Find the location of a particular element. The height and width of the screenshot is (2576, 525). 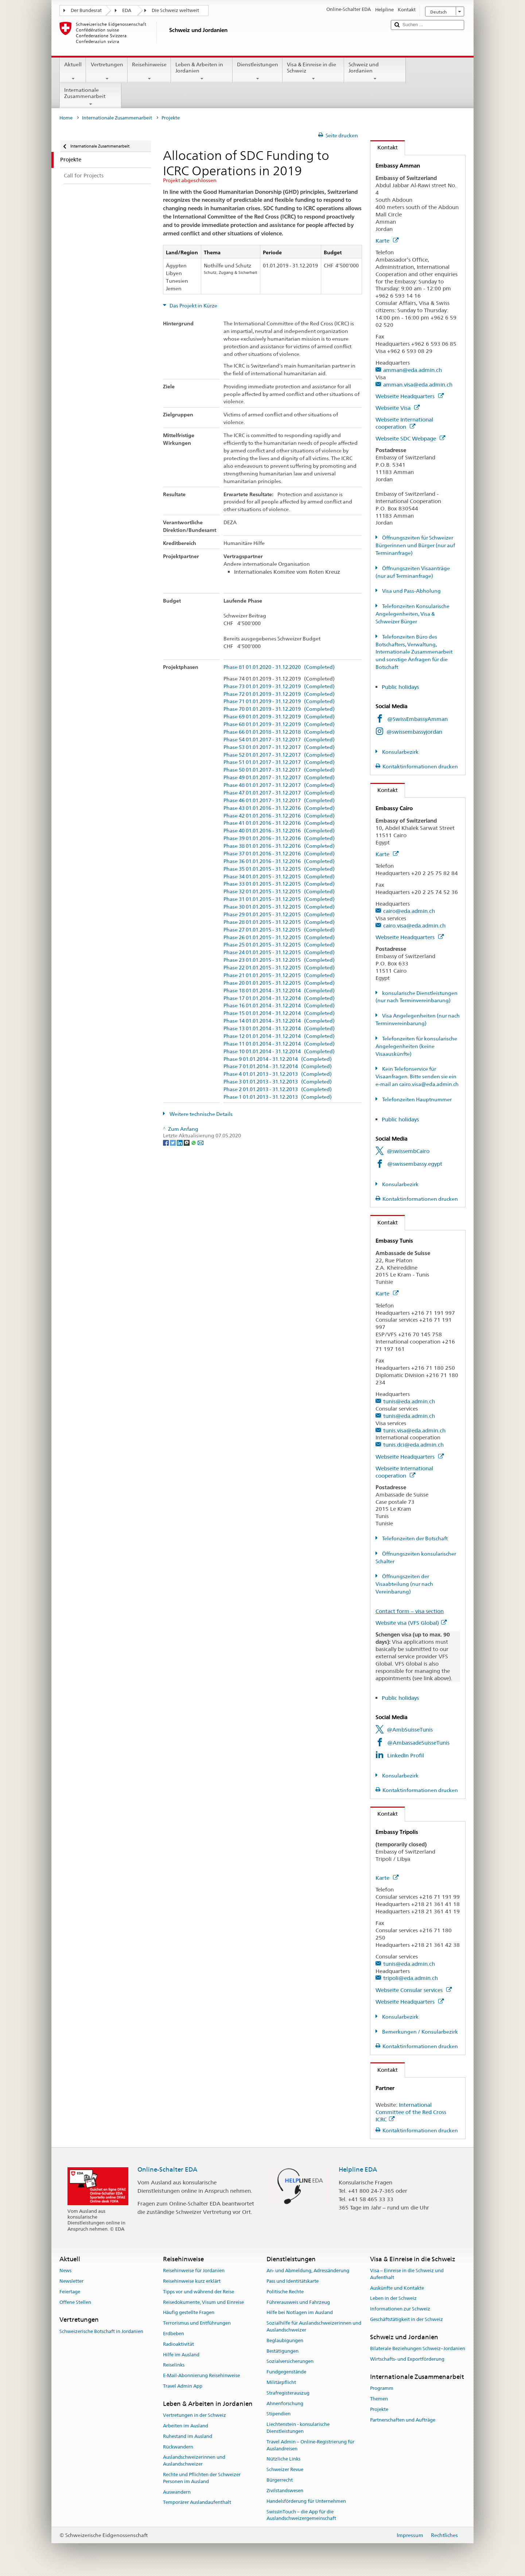

Phase 22 01.01.2015 - 31.12.2015 (Completed) is located at coordinates (279, 968).